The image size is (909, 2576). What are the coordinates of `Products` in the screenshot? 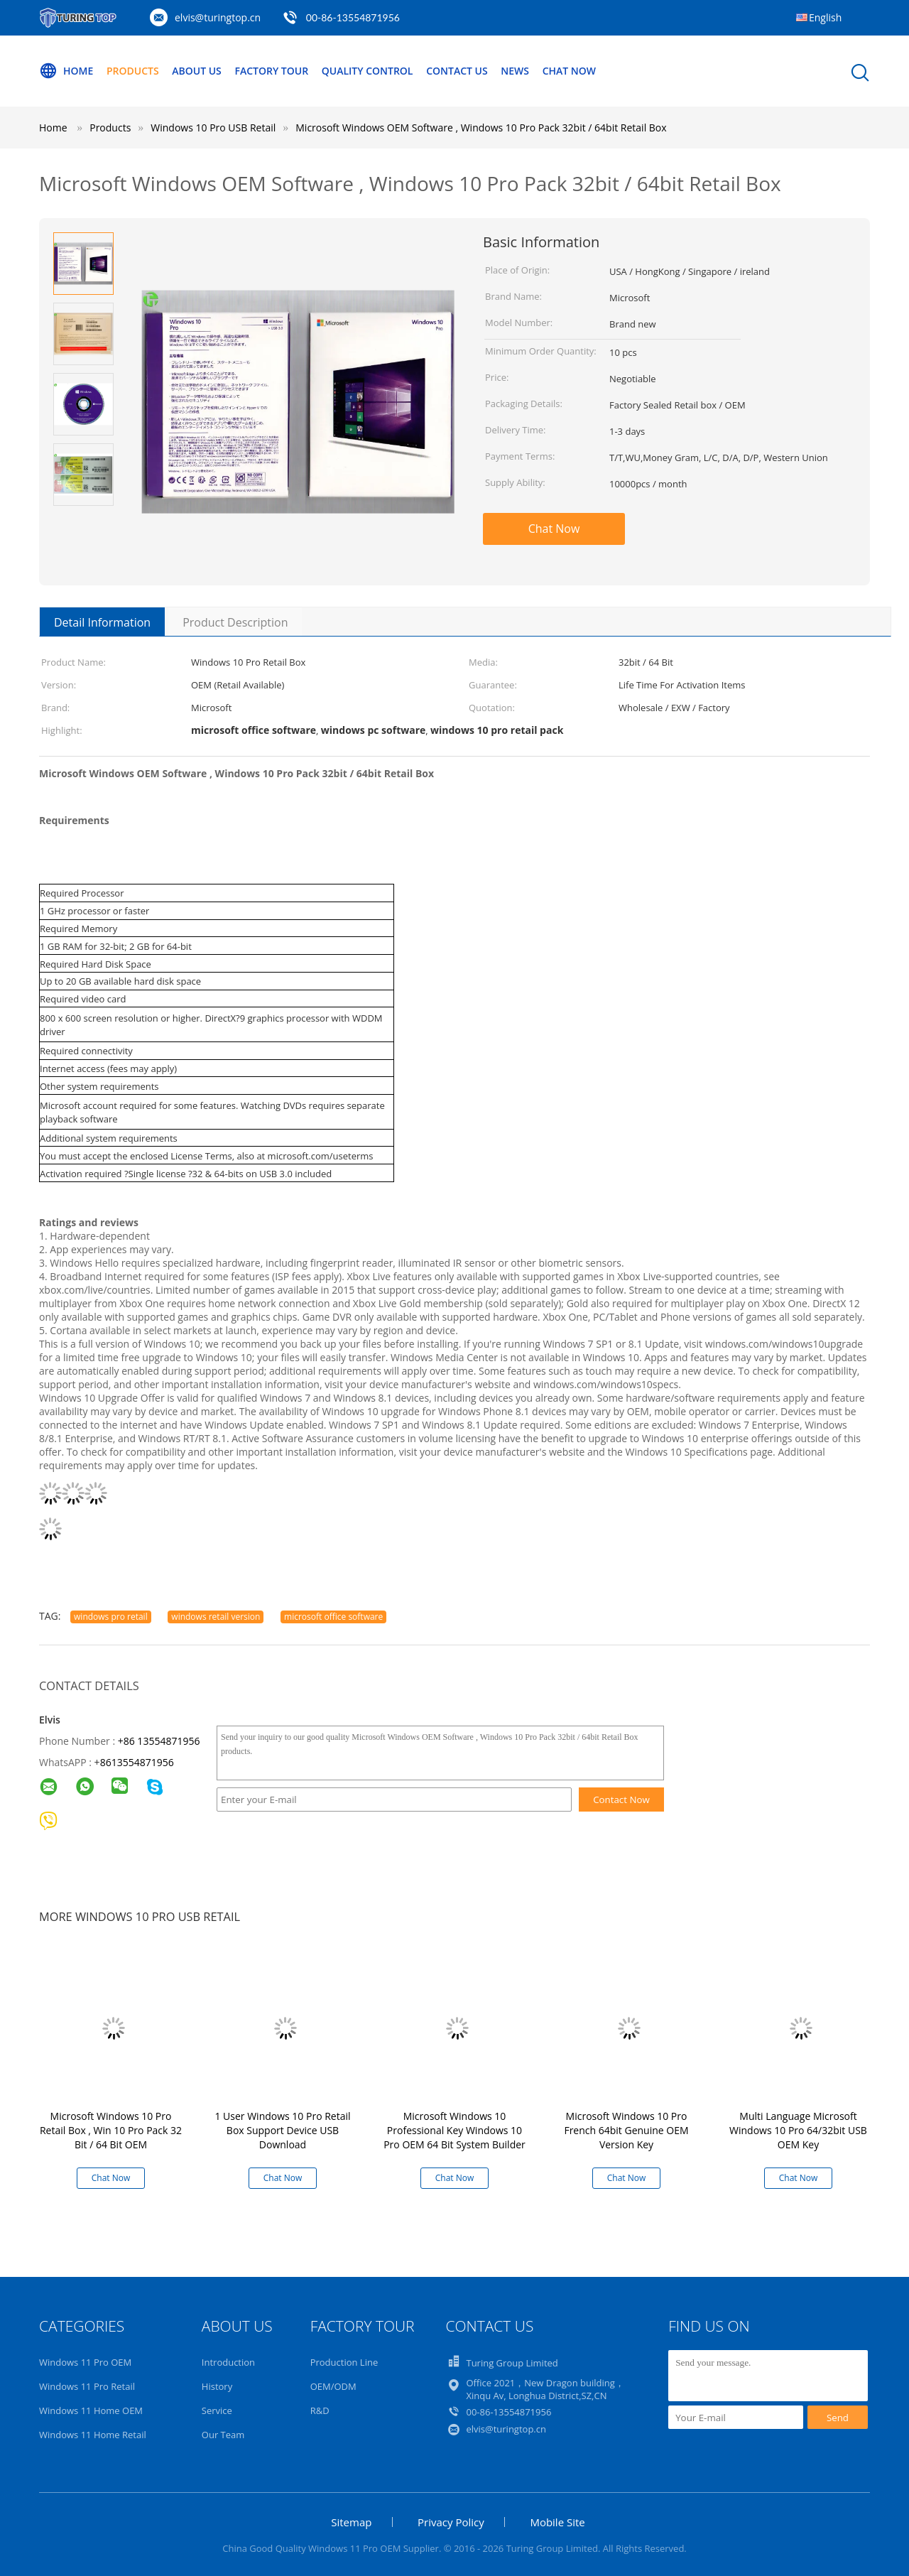 It's located at (133, 70).